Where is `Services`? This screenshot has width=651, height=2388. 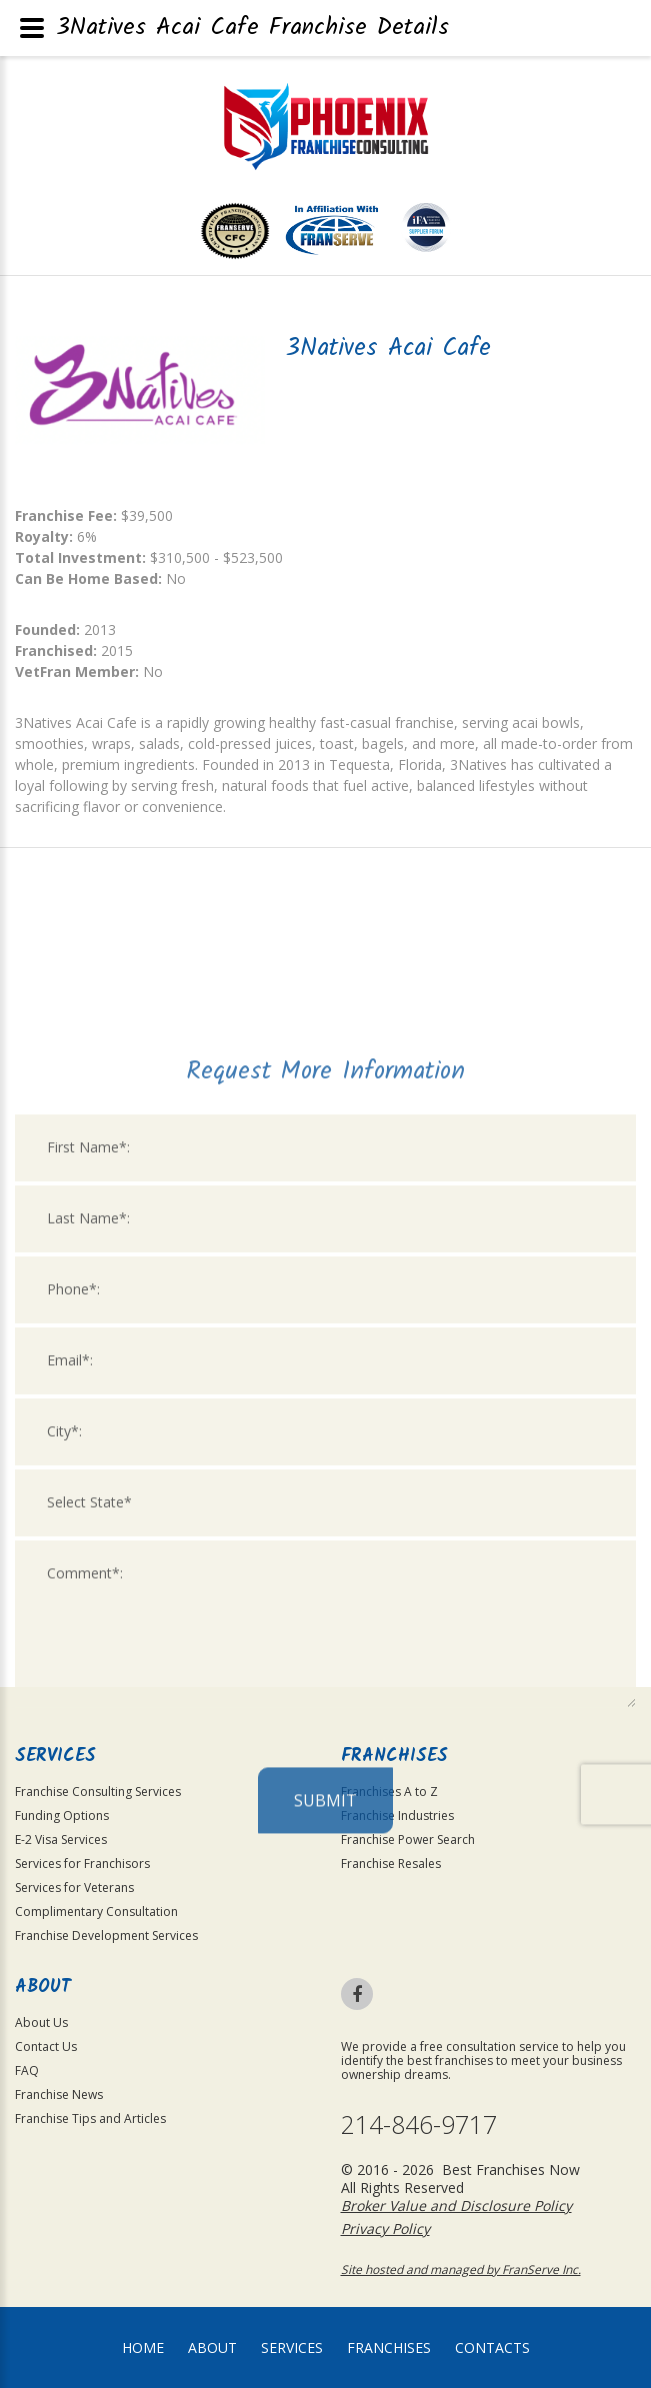 Services is located at coordinates (292, 2347).